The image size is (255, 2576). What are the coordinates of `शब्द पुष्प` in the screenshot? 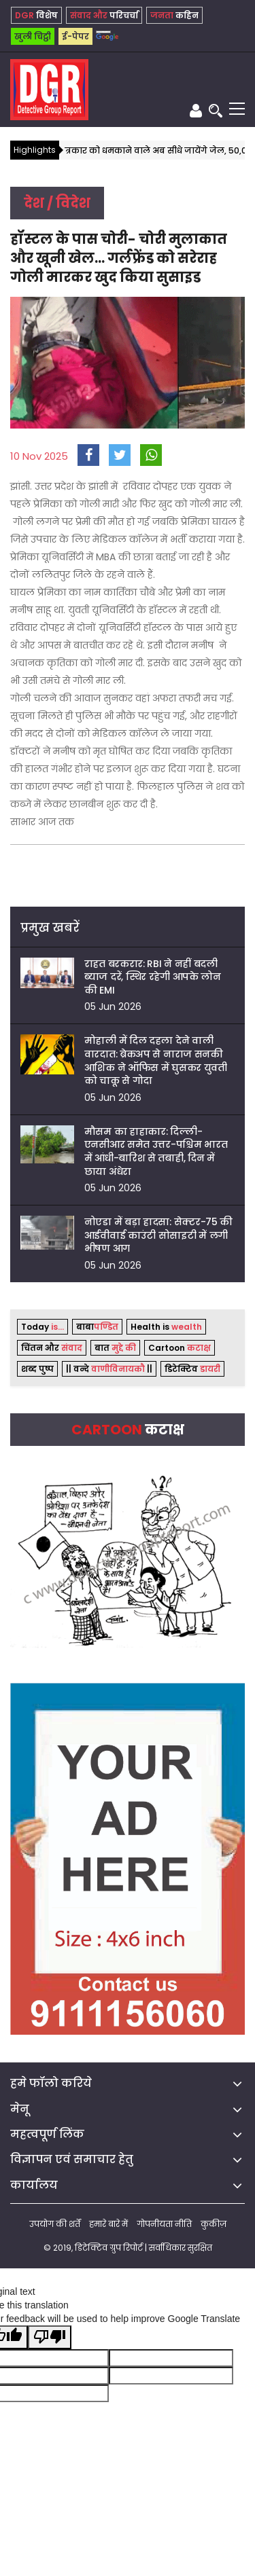 It's located at (37, 1369).